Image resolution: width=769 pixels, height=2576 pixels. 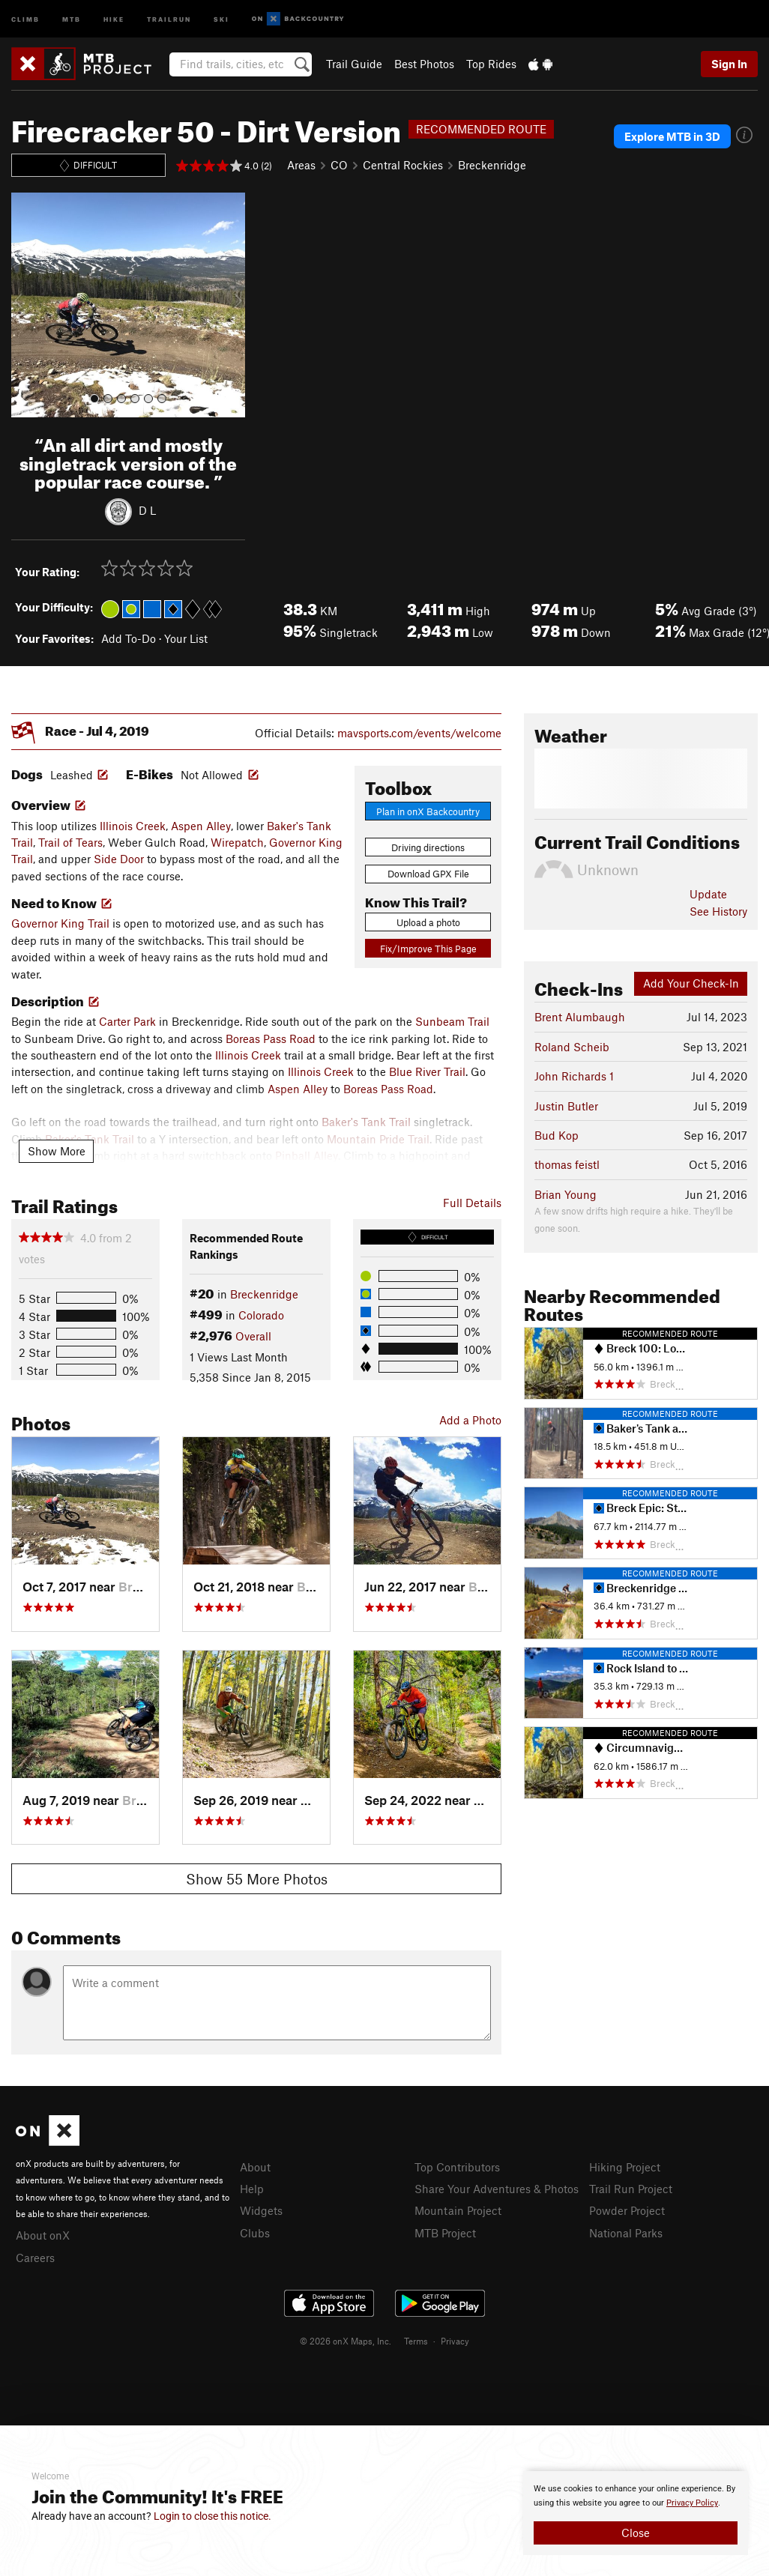 I want to click on MTB, so click(x=71, y=18).